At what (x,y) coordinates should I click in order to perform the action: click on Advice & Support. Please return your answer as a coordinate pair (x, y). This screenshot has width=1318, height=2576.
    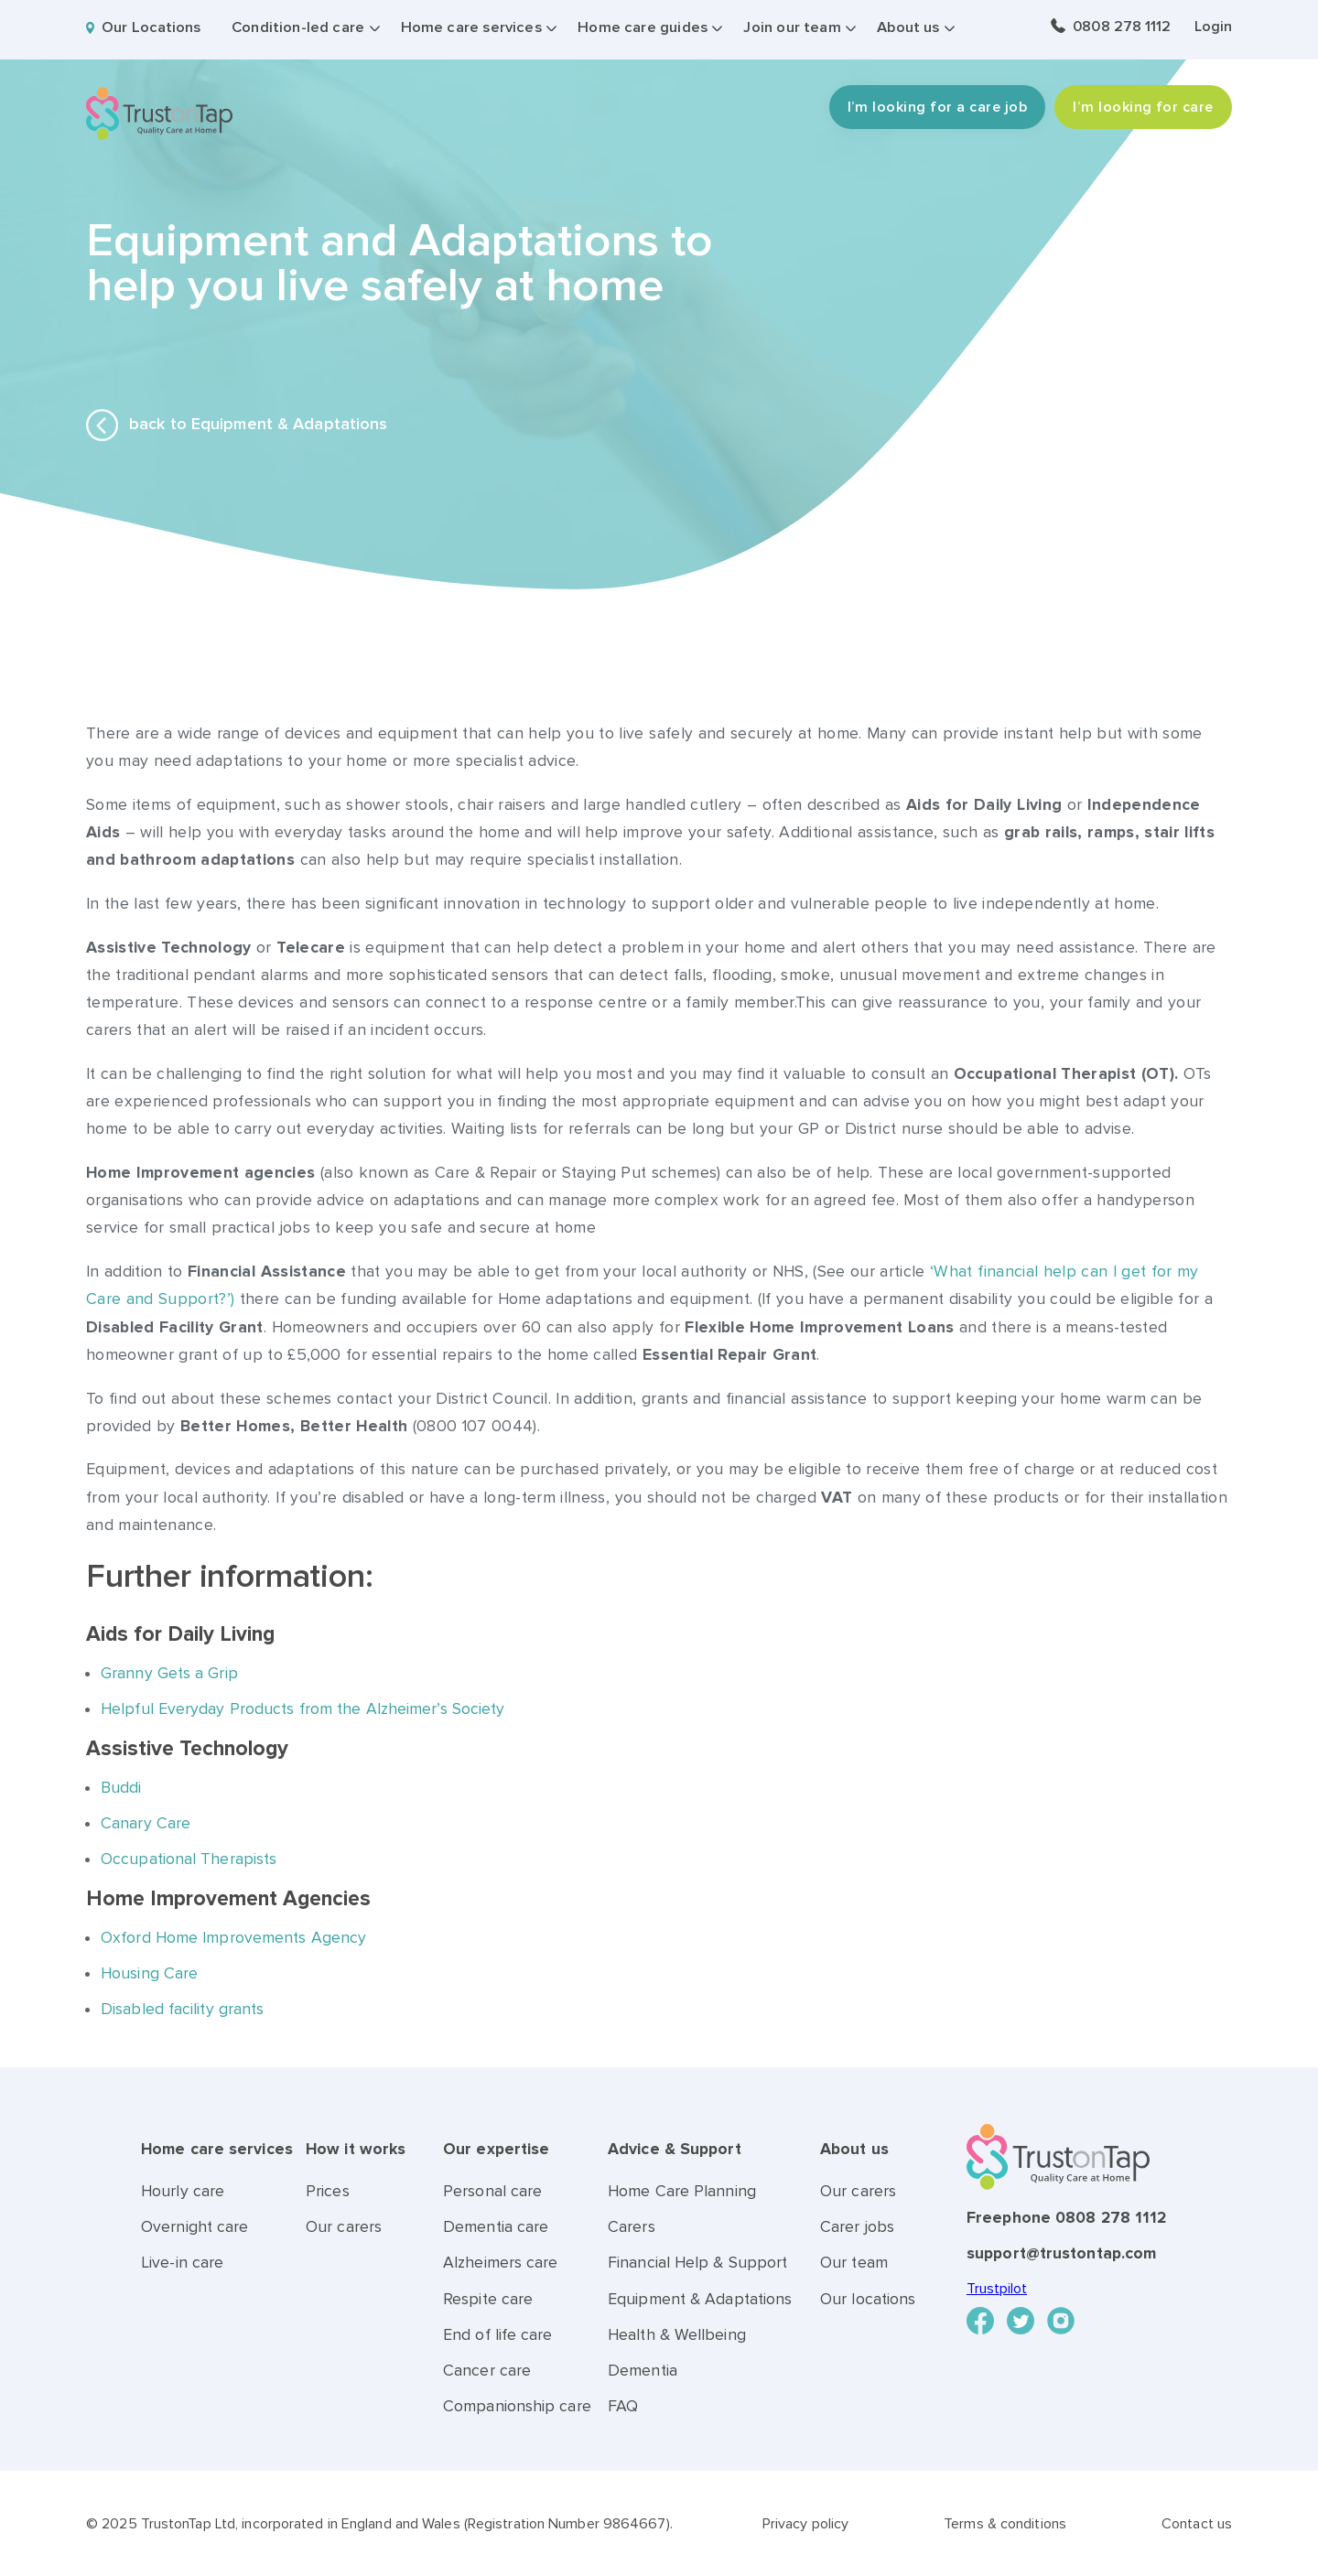
    Looking at the image, I should click on (674, 2149).